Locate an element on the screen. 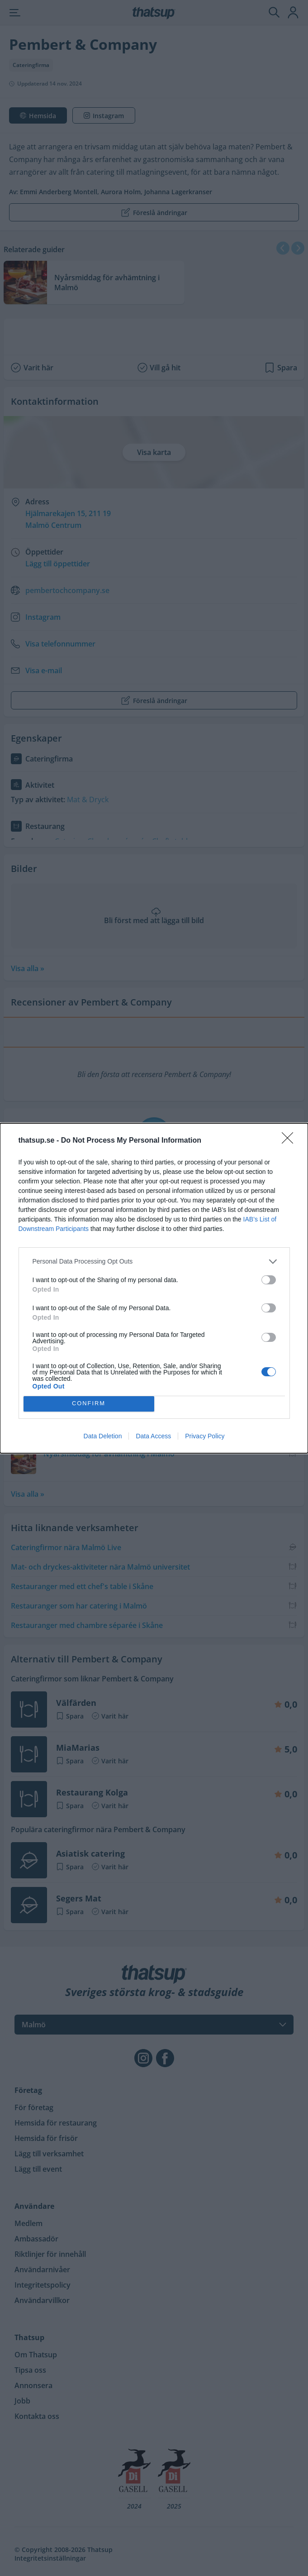  Data Access is located at coordinates (153, 1436).